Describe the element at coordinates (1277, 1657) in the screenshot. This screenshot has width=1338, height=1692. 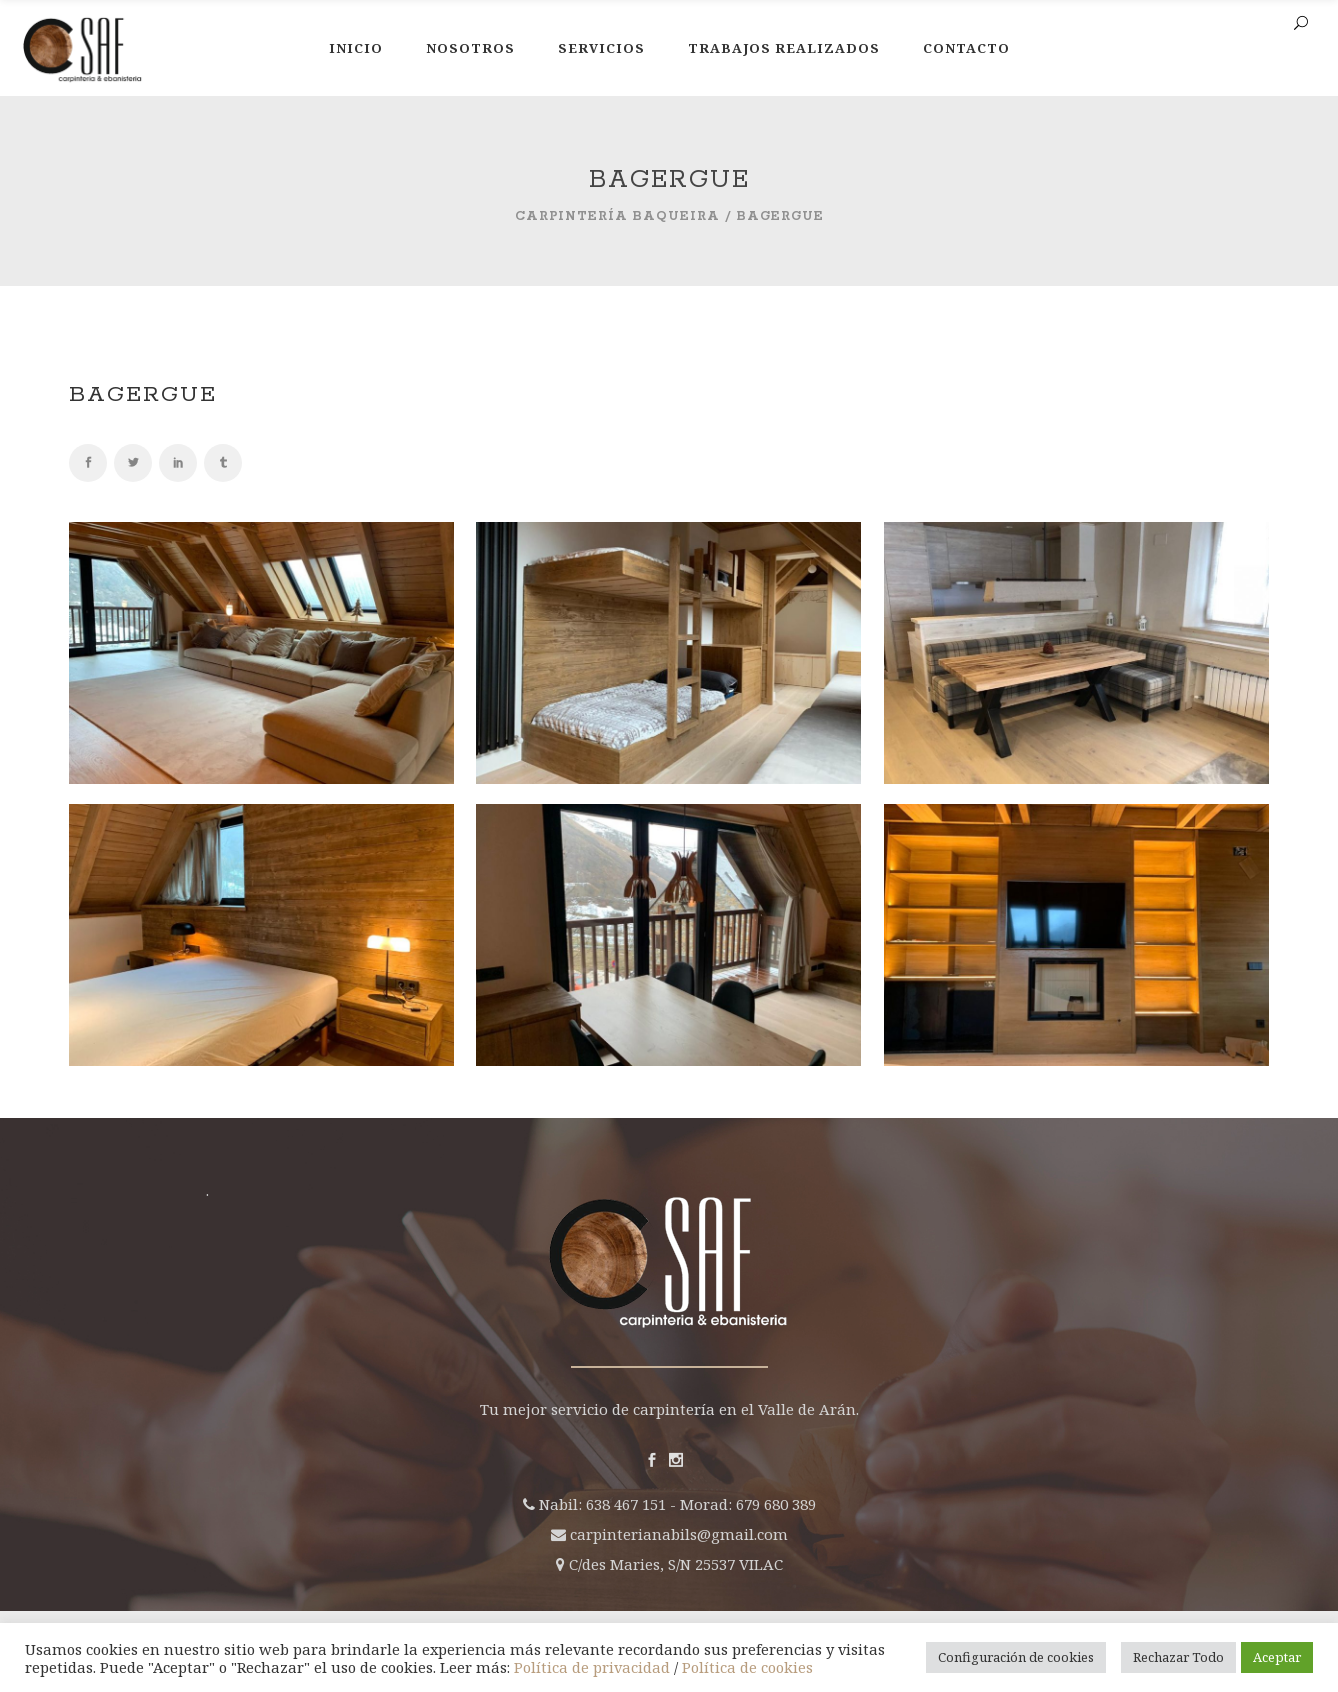
I see `Aceptar [button]` at that location.